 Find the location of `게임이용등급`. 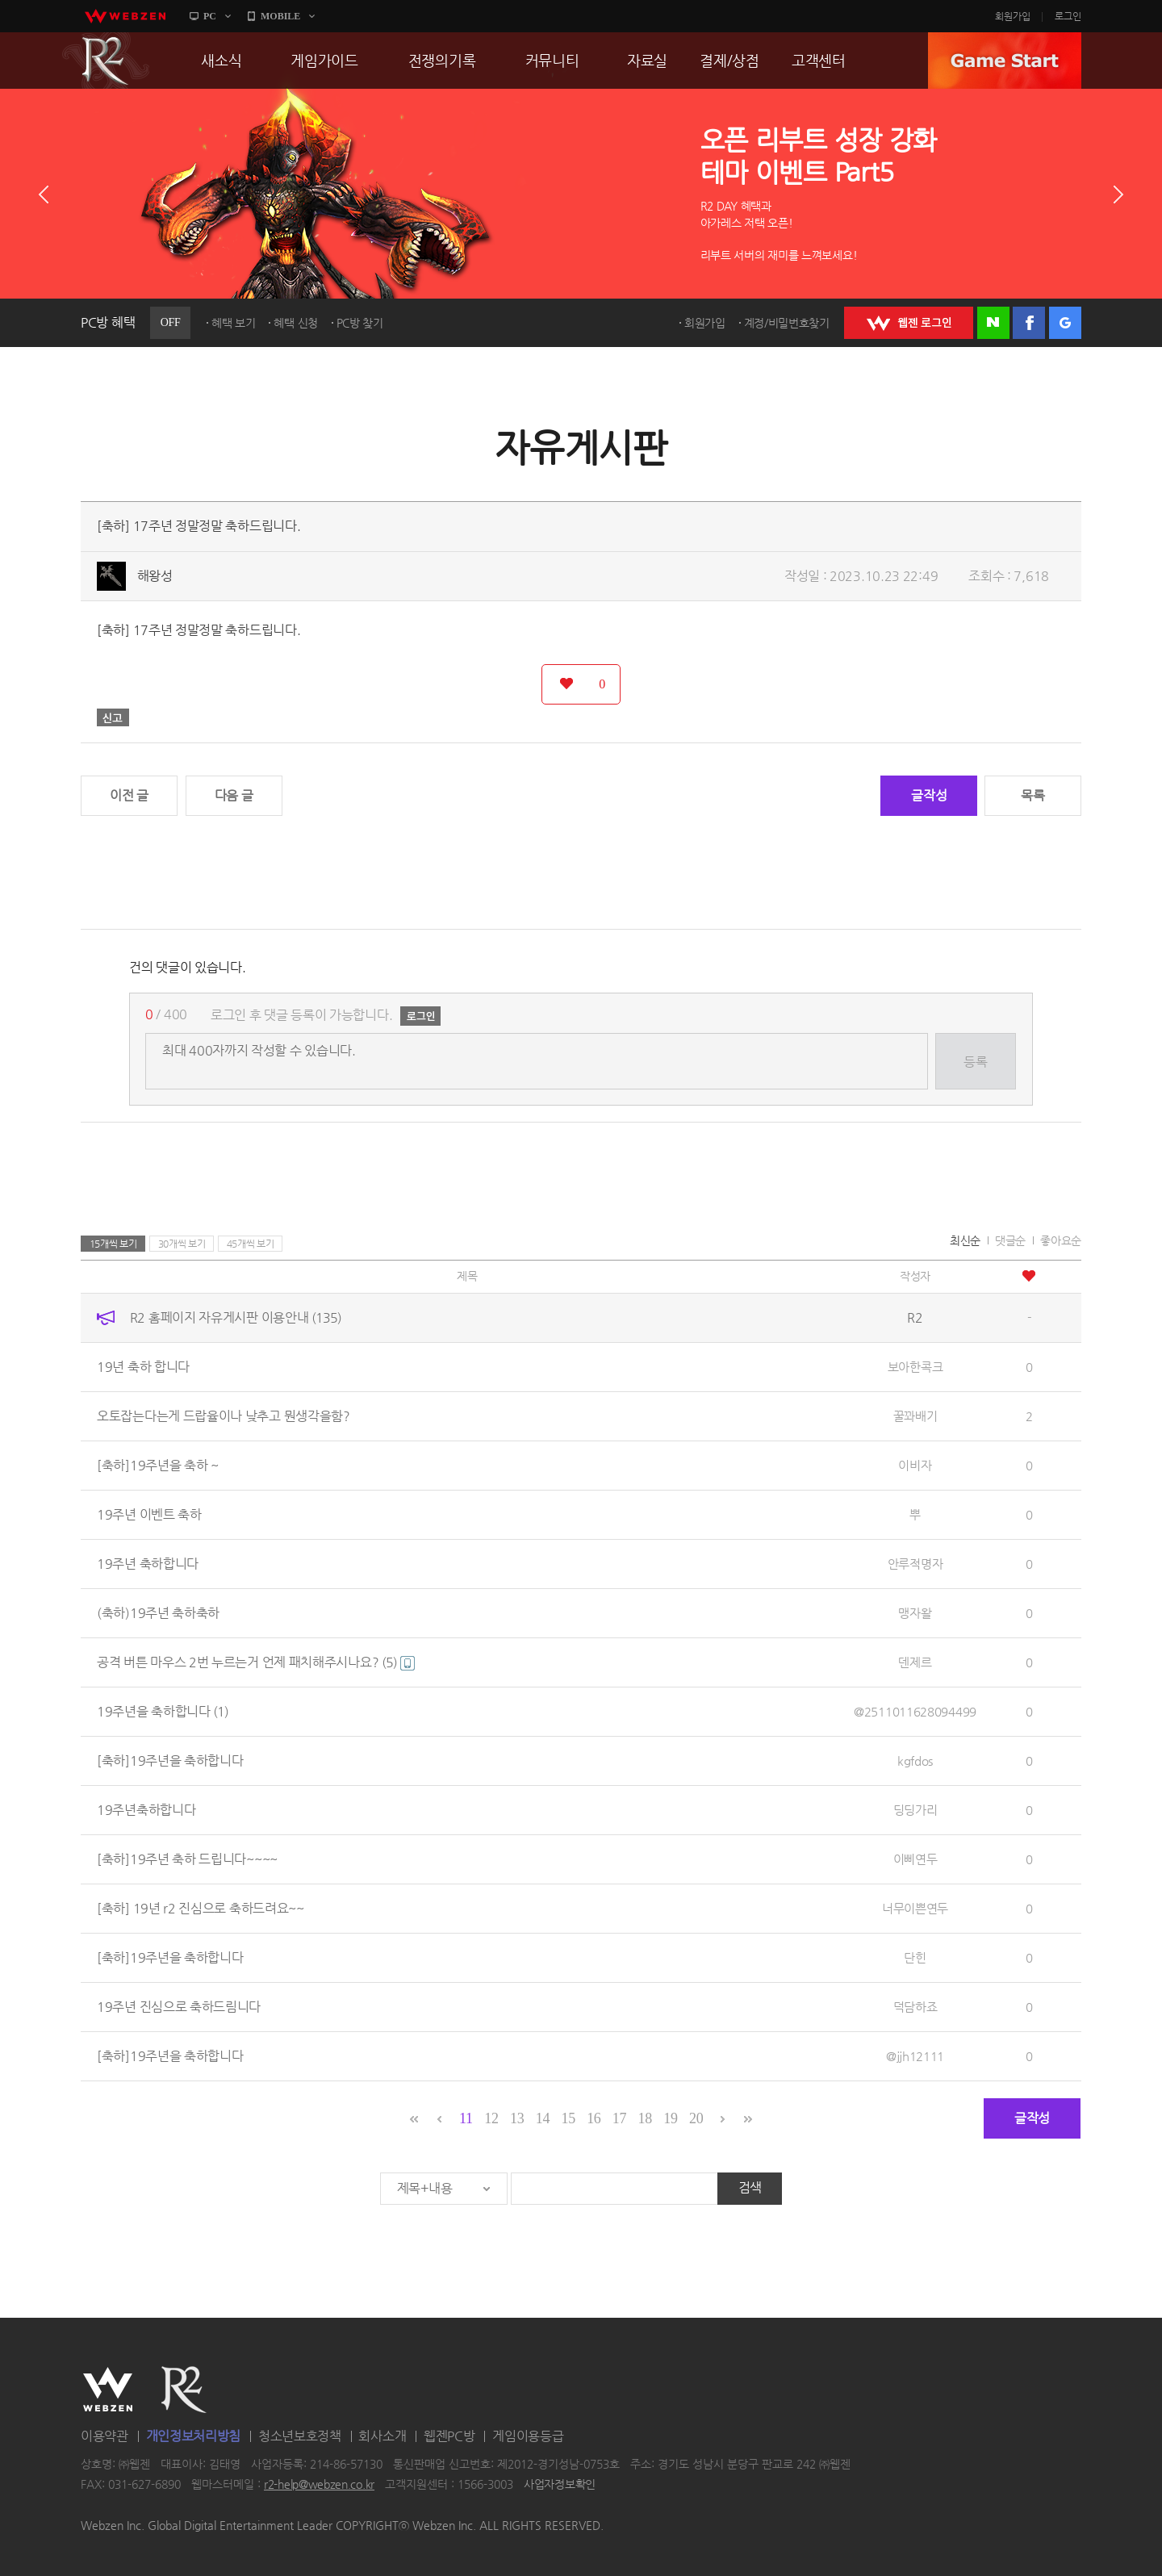

게임이용등급 is located at coordinates (527, 2436).